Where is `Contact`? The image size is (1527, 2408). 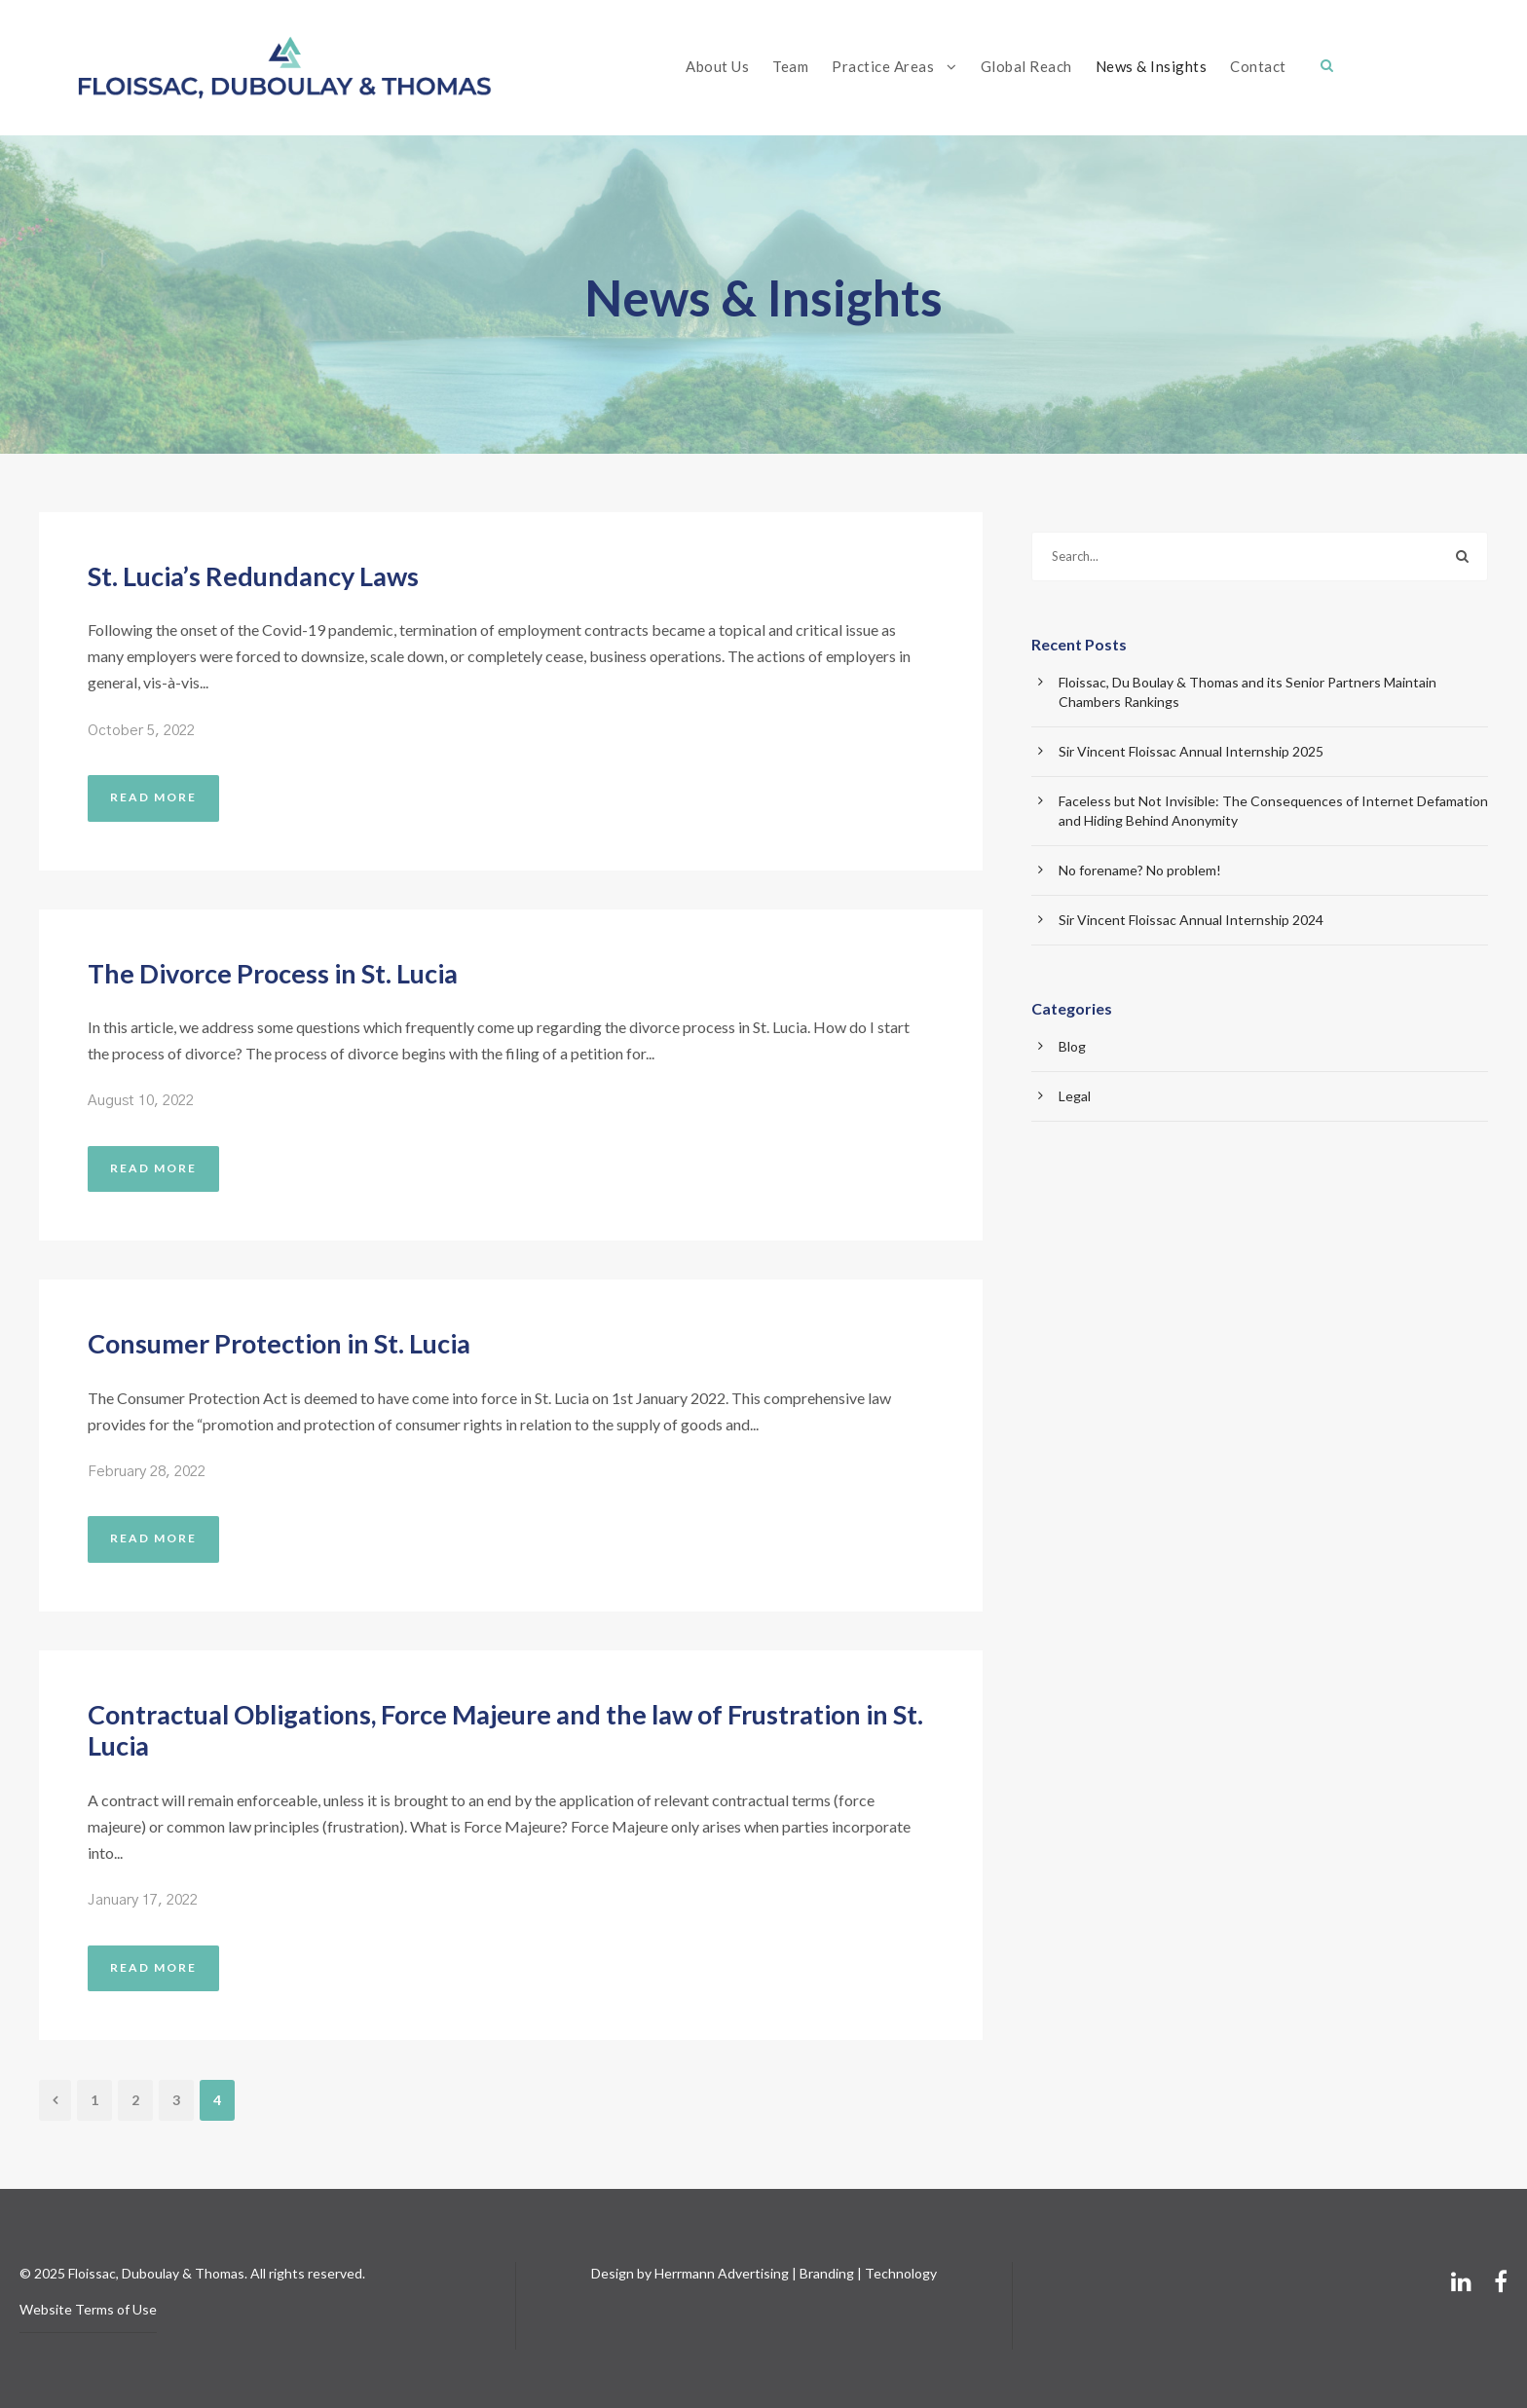
Contact is located at coordinates (1258, 66).